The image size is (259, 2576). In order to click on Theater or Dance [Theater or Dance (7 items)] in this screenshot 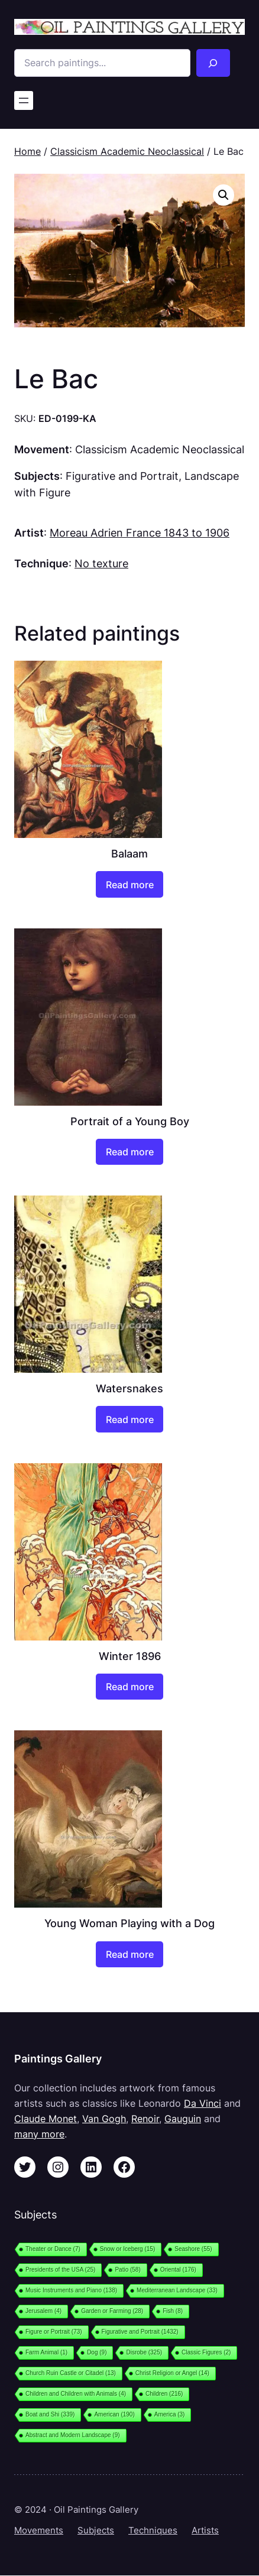, I will do `click(52, 2249)`.